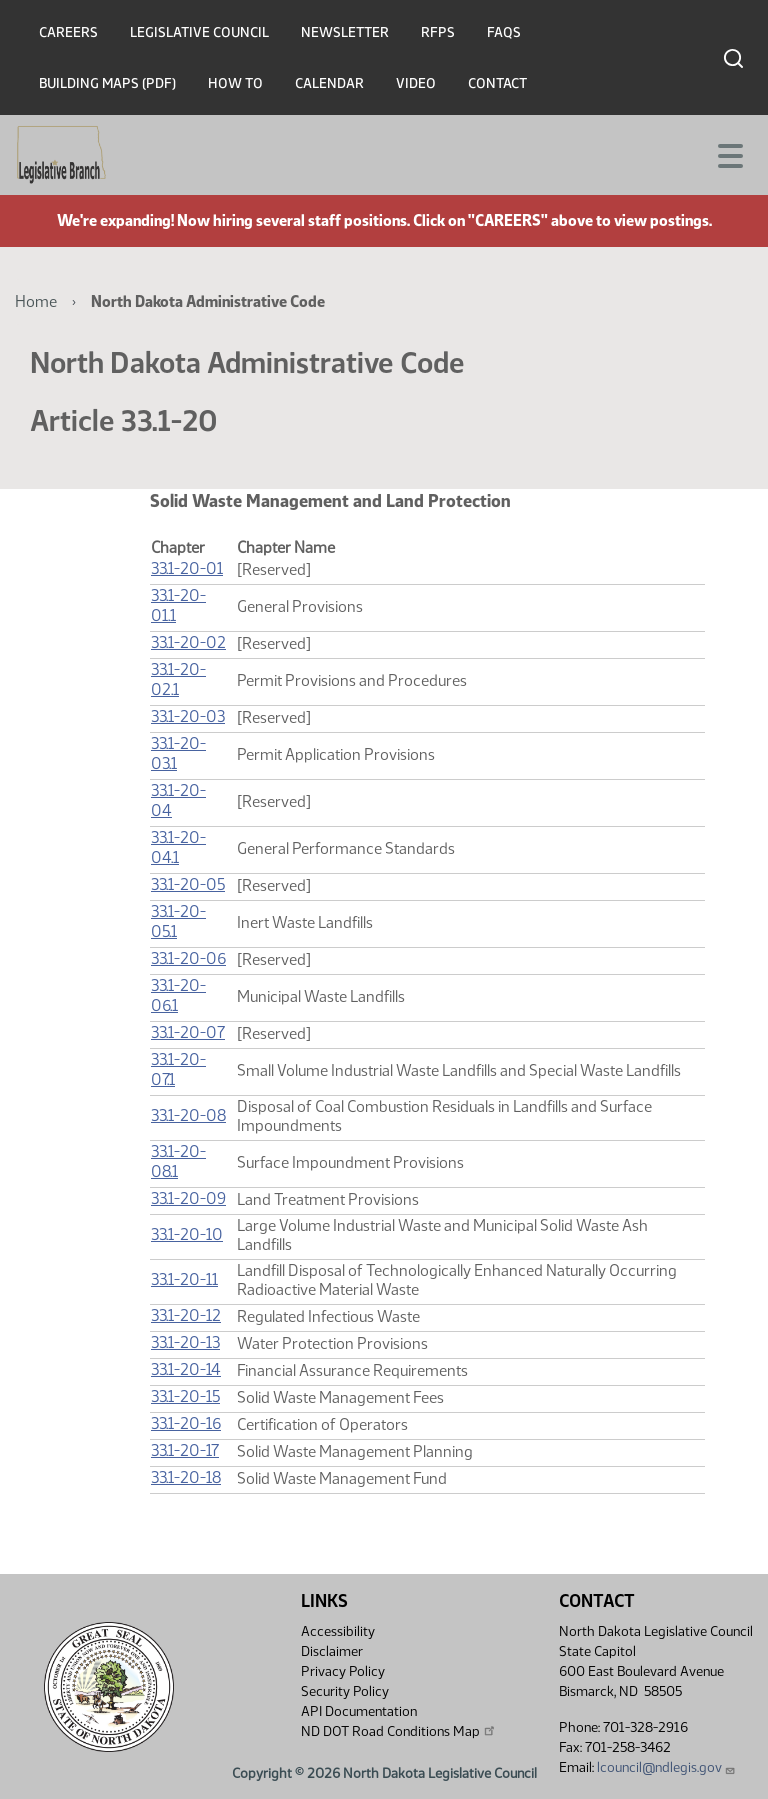 The image size is (768, 1799). I want to click on 33.1-20-12, so click(186, 1315).